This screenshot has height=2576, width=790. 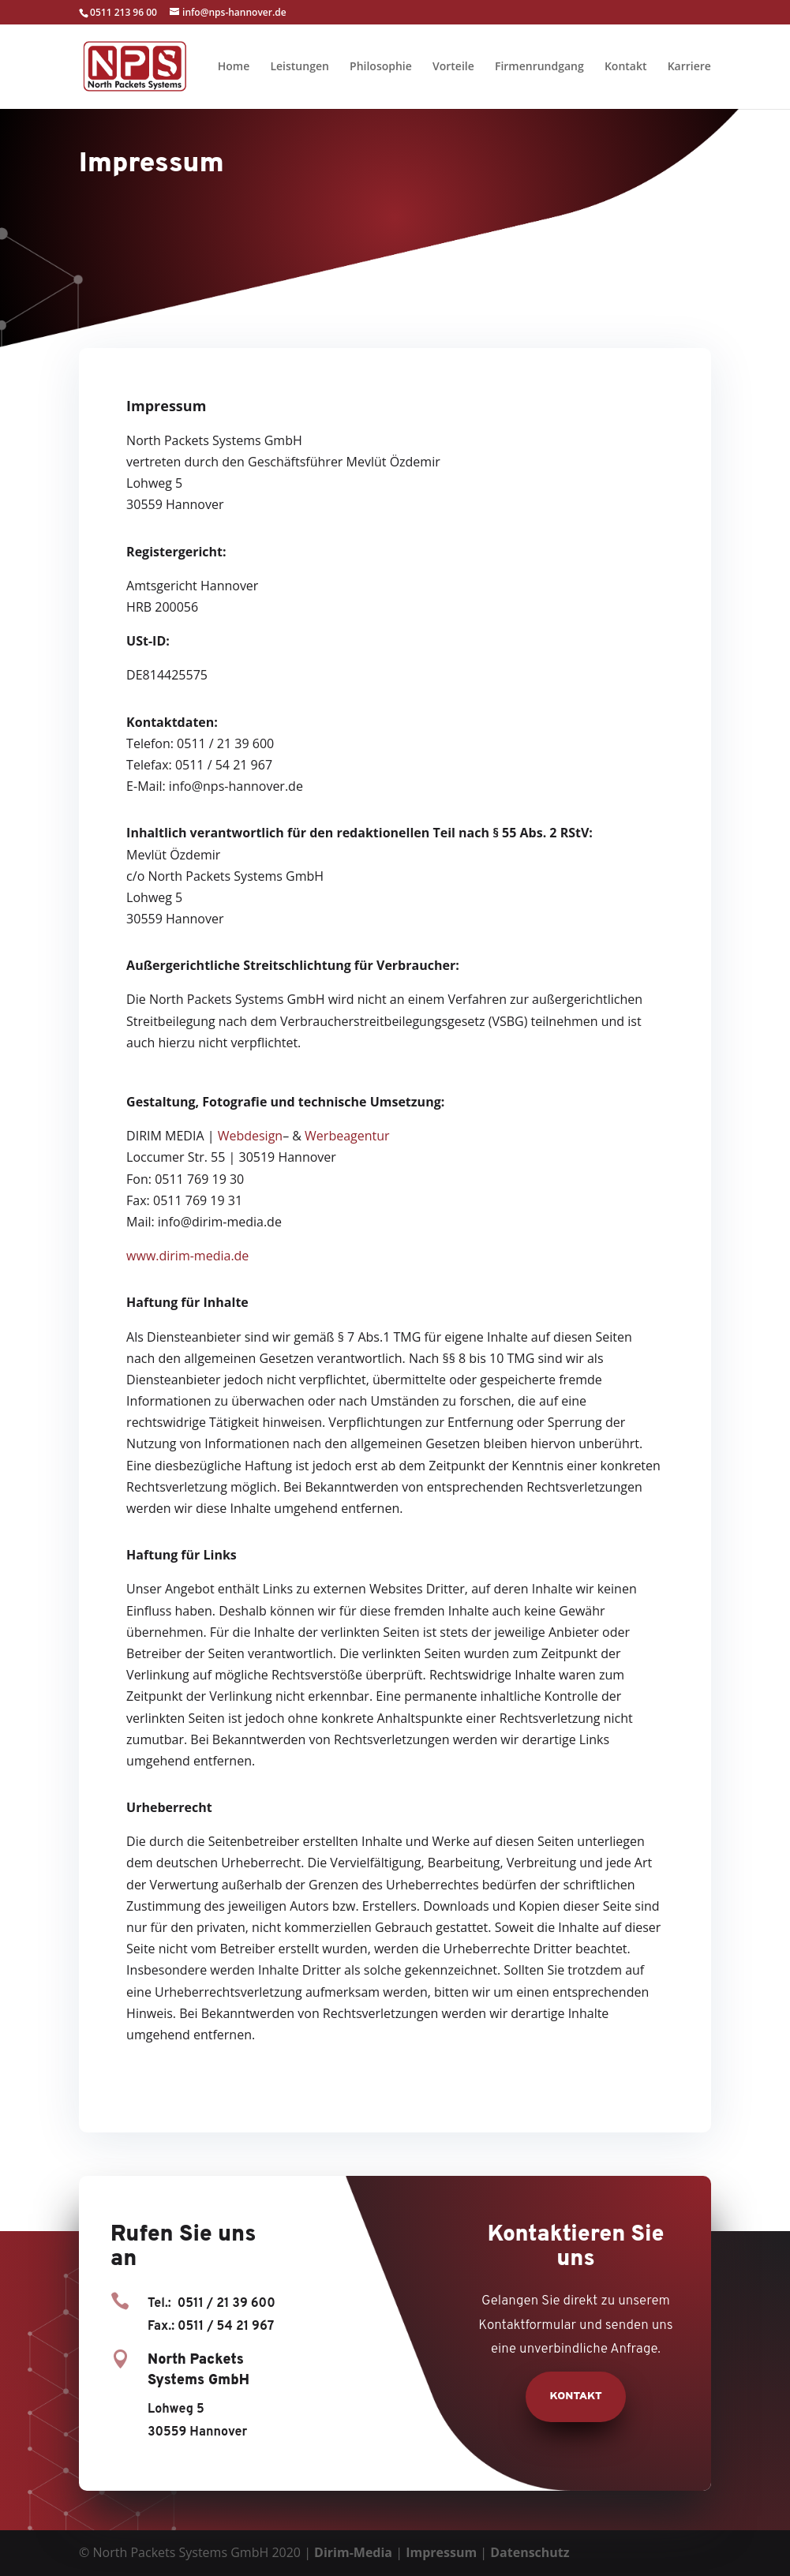 I want to click on Impressum, so click(x=441, y=2552).